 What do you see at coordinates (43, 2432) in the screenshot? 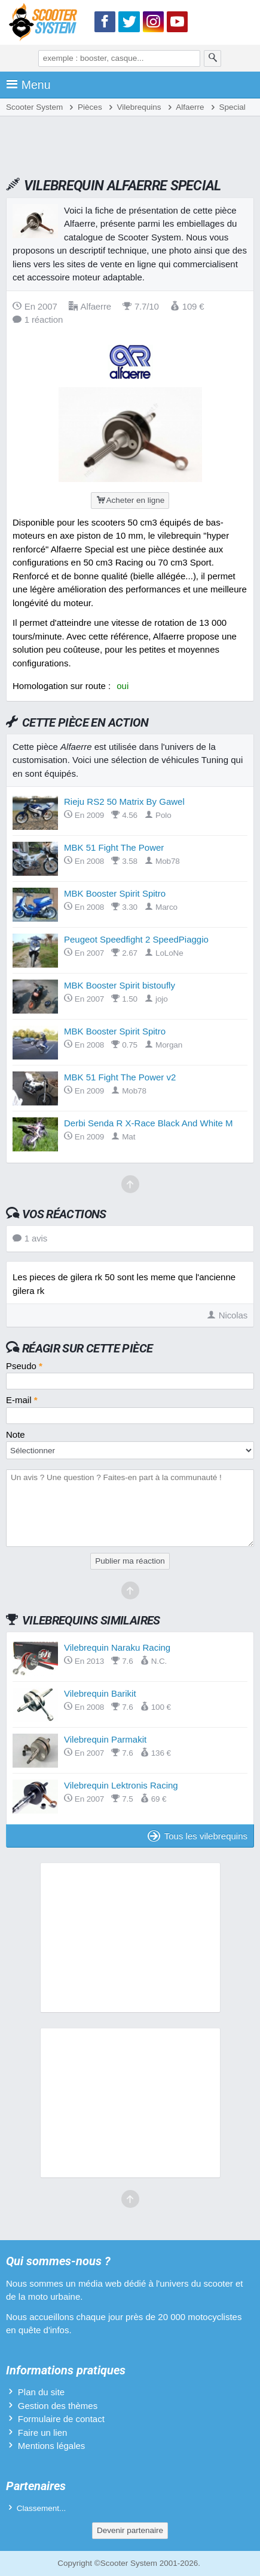
I see `Faire un lien` at bounding box center [43, 2432].